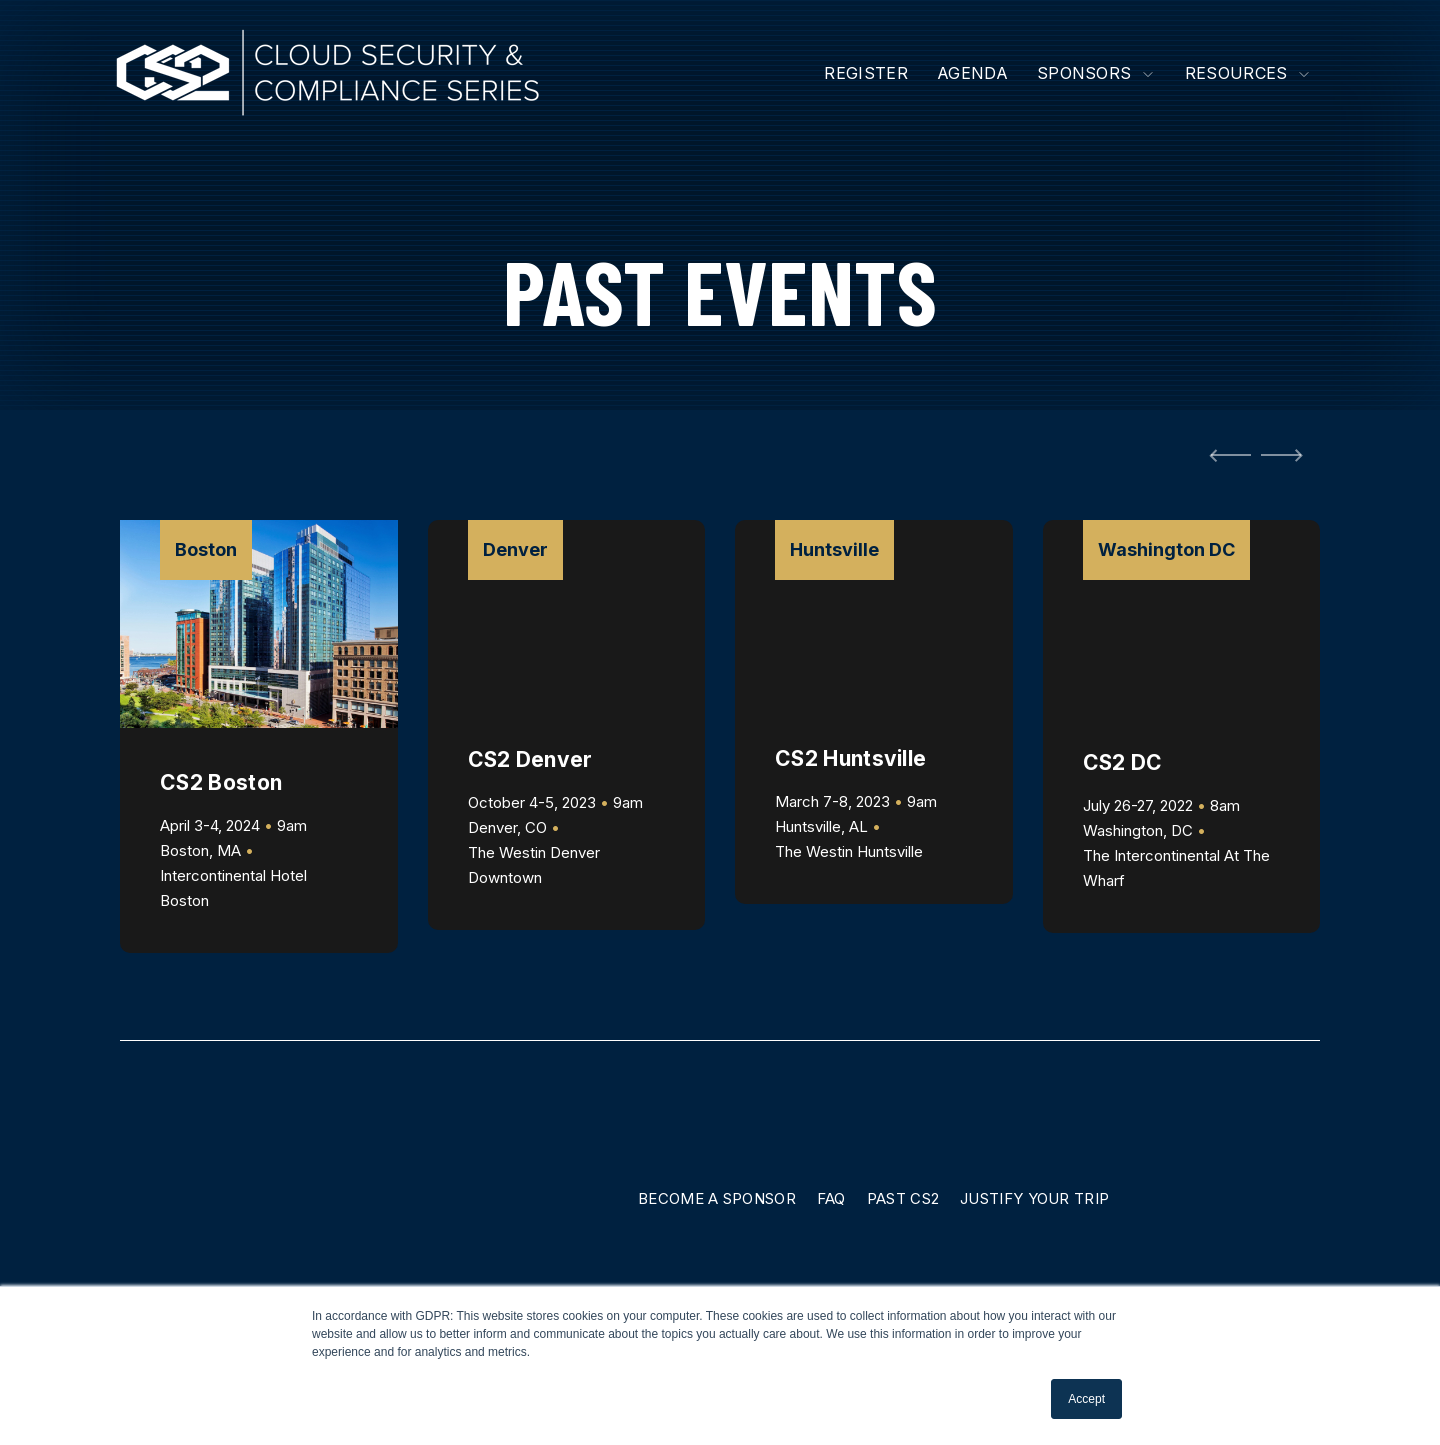  What do you see at coordinates (850, 758) in the screenshot?
I see `CS2 Huntsville` at bounding box center [850, 758].